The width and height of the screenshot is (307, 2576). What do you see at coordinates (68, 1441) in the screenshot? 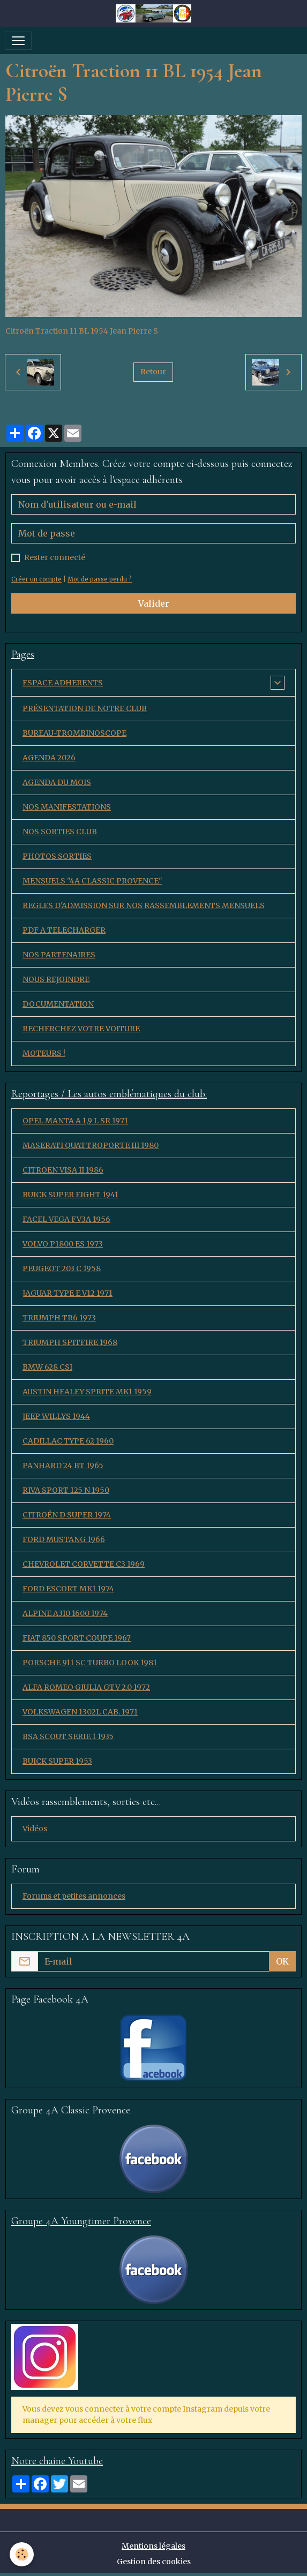
I see `CADILLAC TYPE 62 1960` at bounding box center [68, 1441].